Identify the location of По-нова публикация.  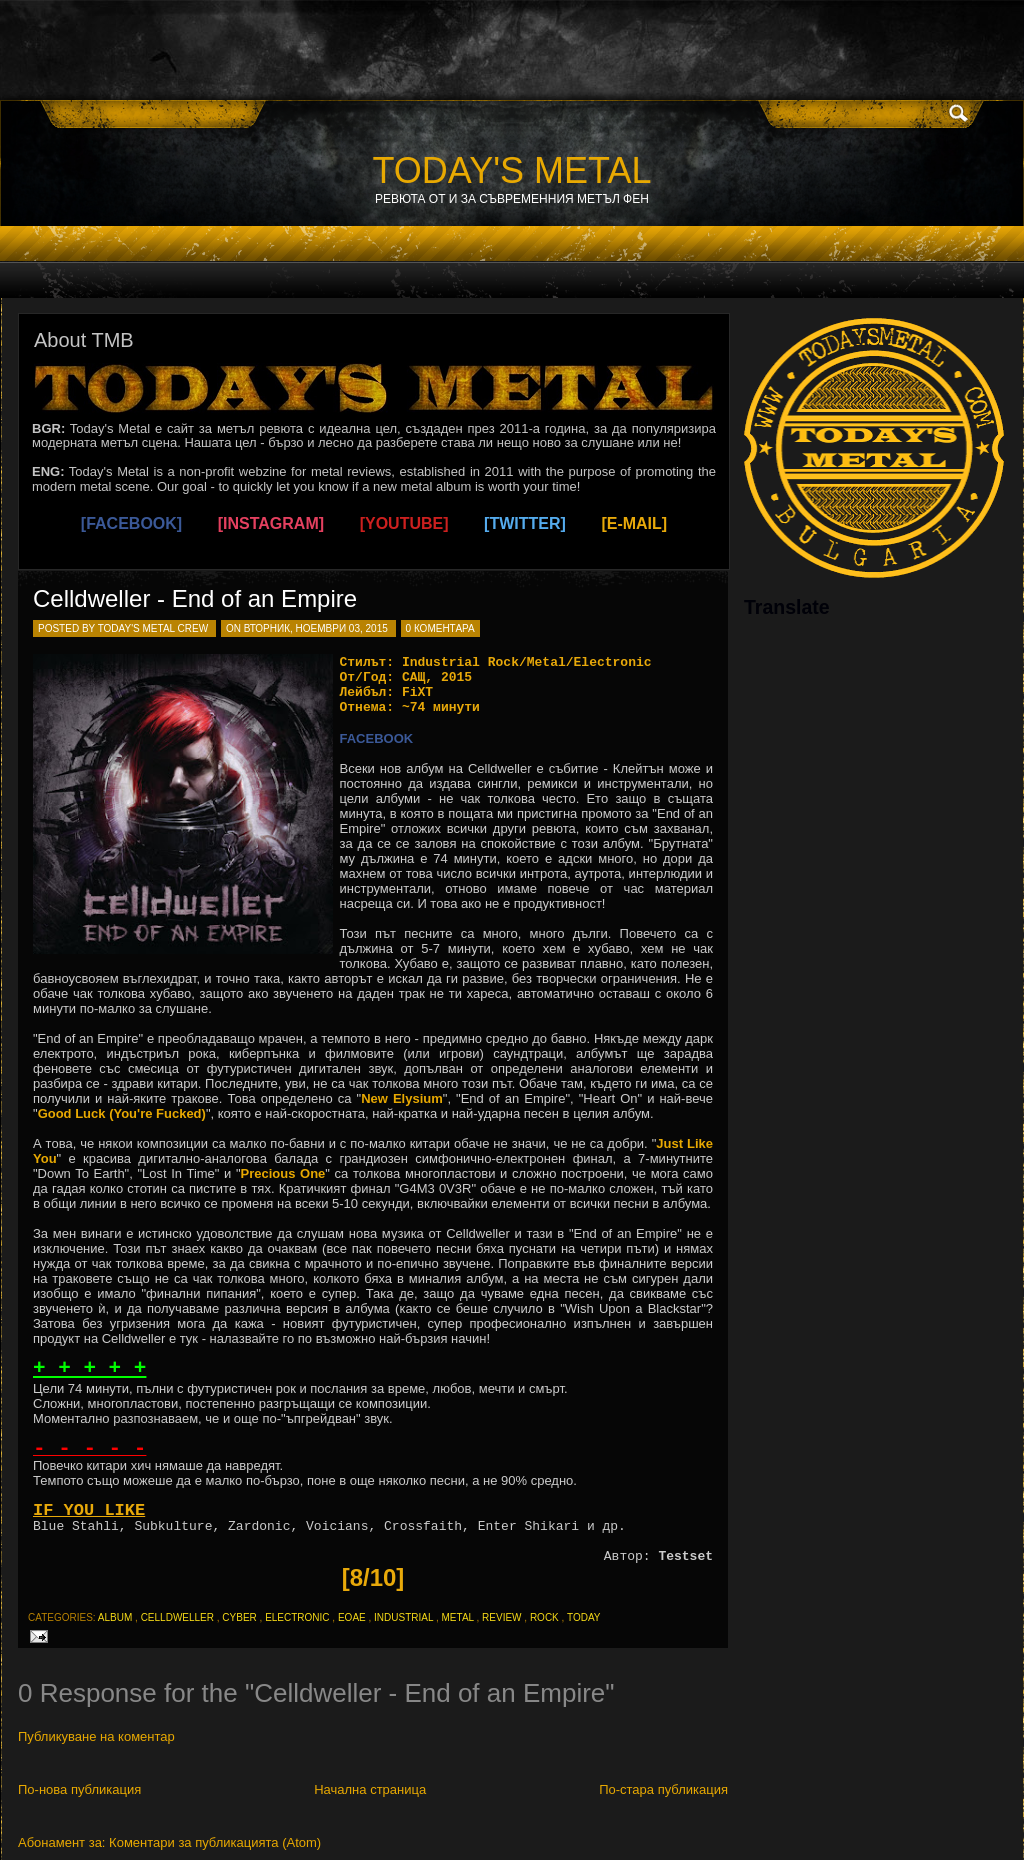
(79, 1789).